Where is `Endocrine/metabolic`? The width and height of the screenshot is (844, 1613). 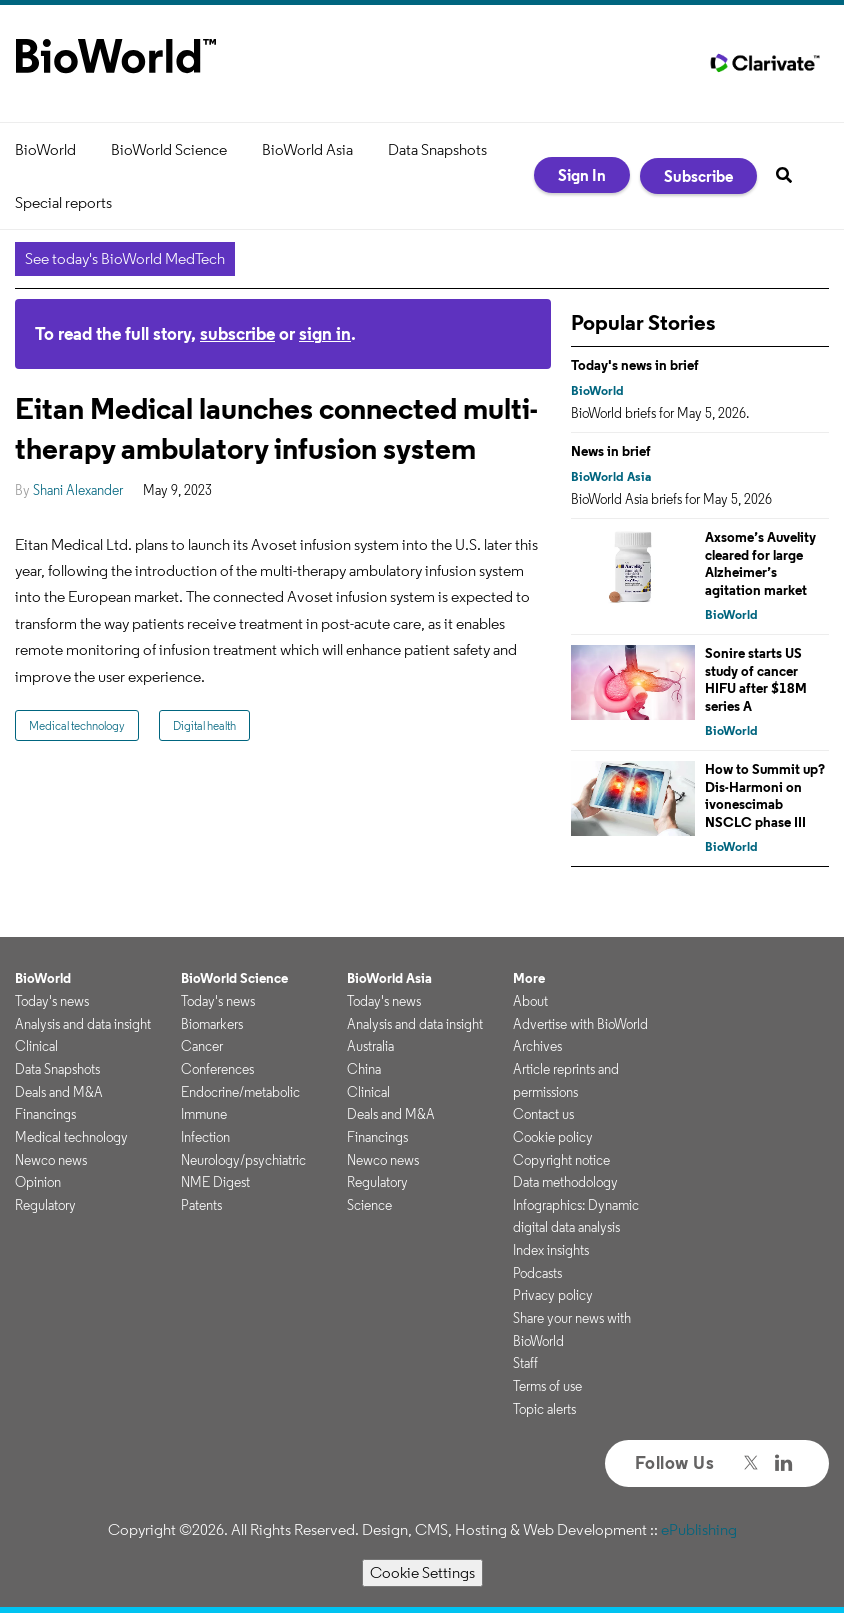
Endocrine/metabolic is located at coordinates (240, 1092).